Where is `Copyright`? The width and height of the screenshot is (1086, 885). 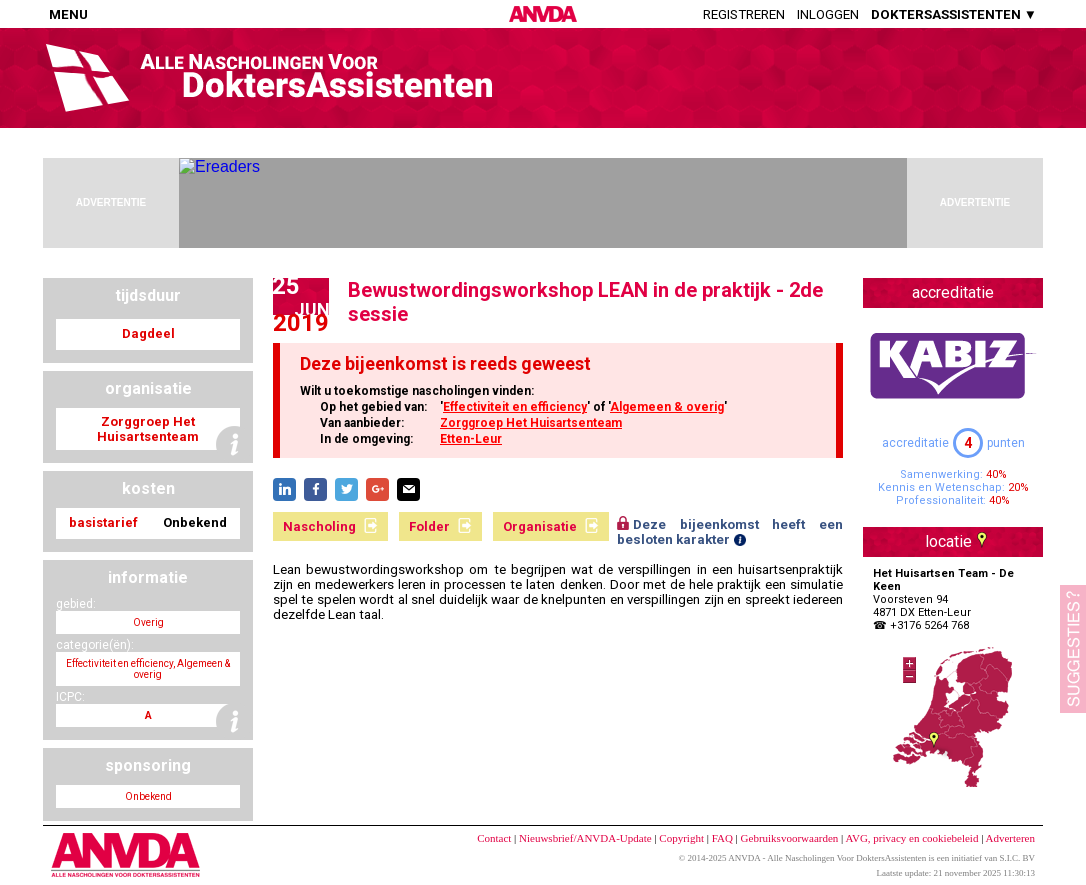
Copyright is located at coordinates (681, 838).